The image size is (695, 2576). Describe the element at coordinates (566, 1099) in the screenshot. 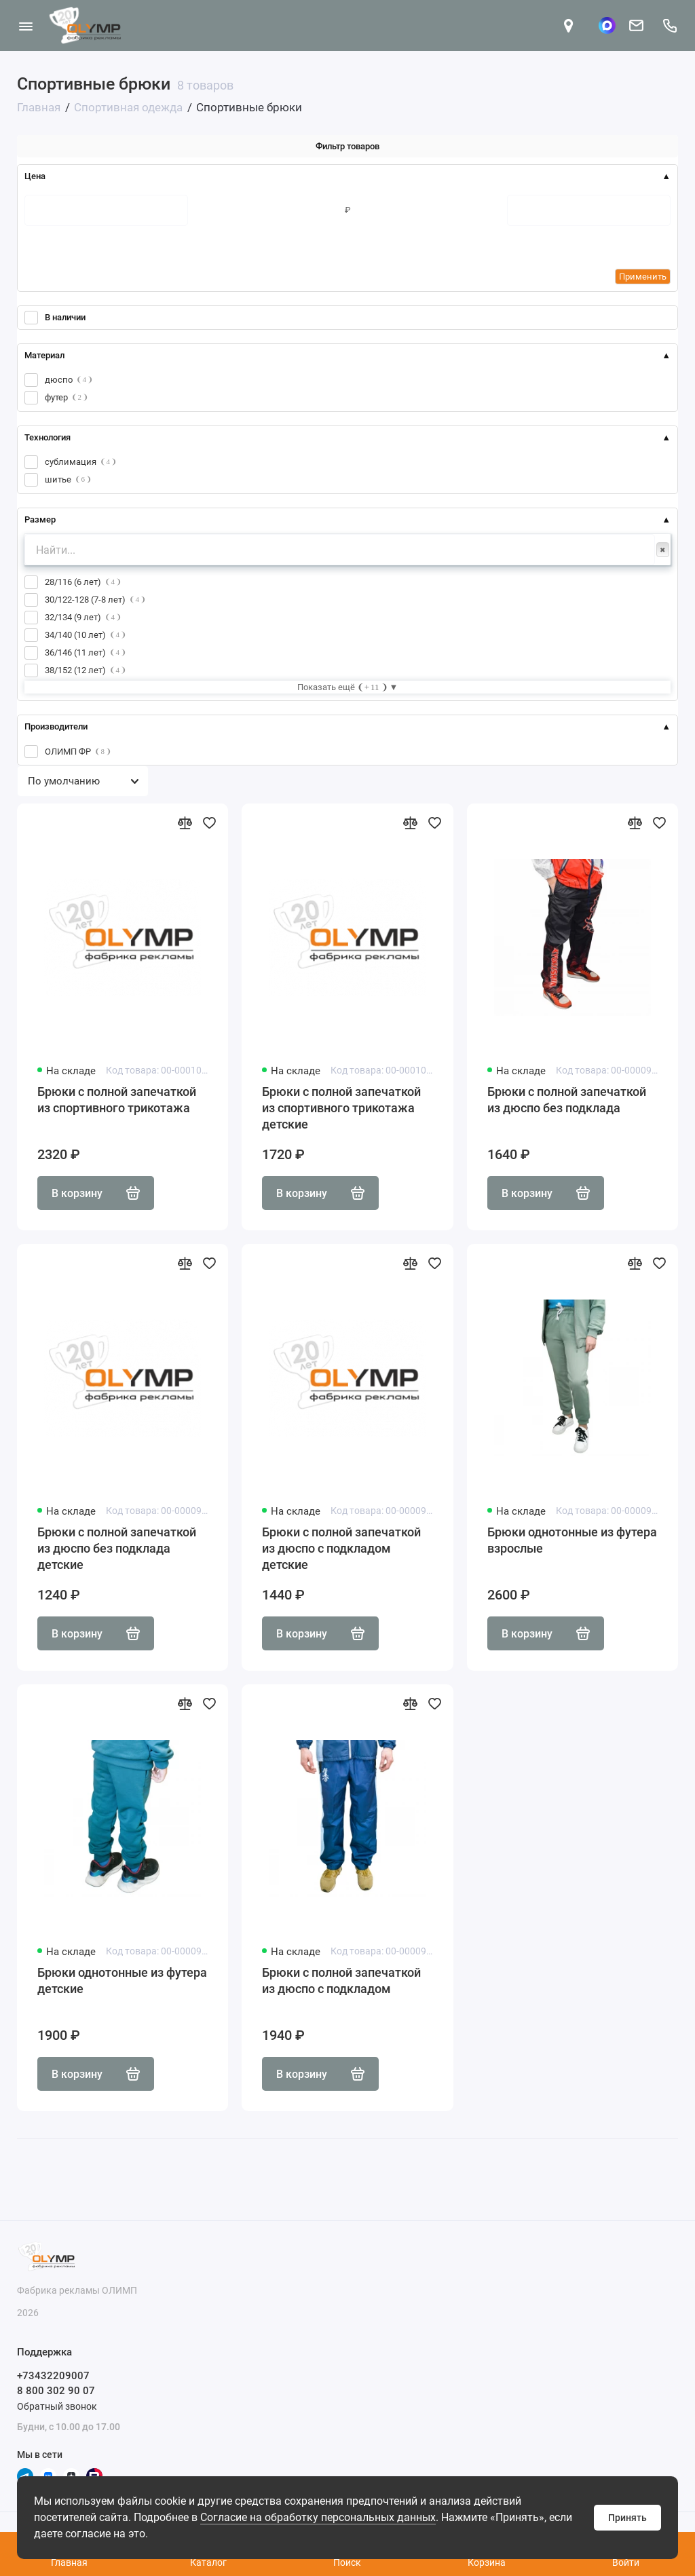

I see `Брюки с полной запечаткой из дюспо без подклада` at that location.